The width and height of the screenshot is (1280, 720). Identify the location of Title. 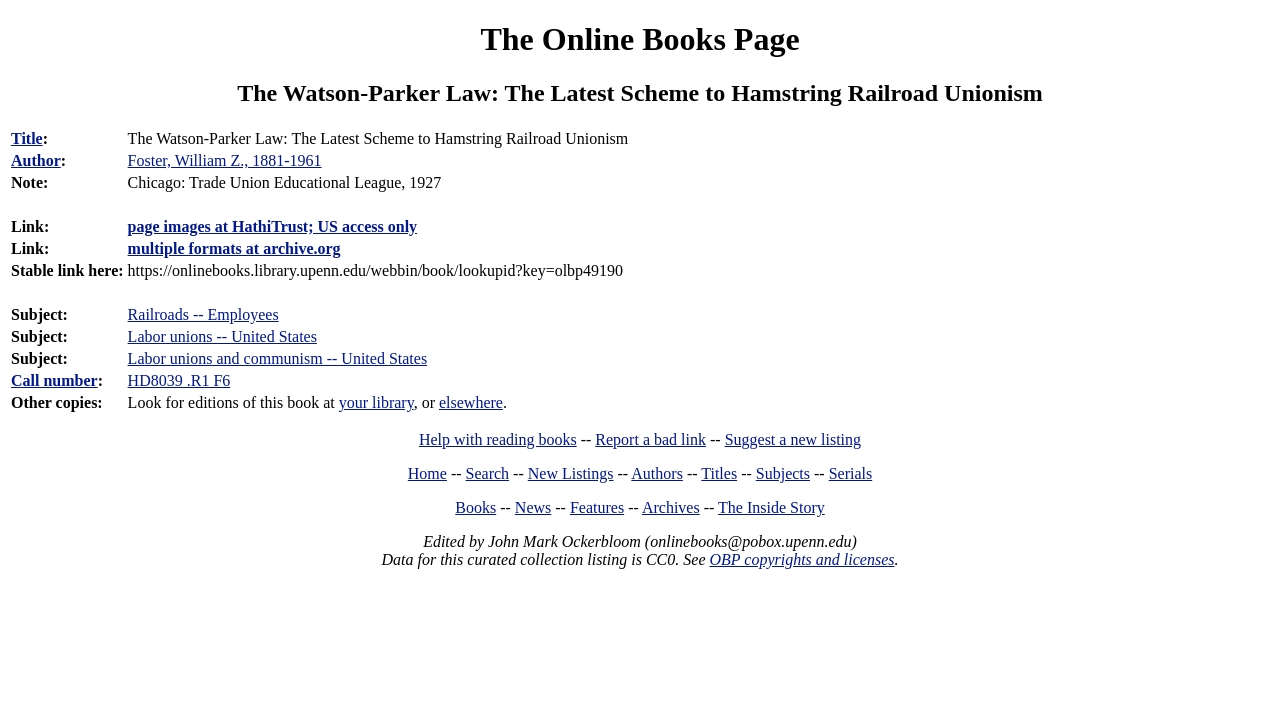
(27, 138).